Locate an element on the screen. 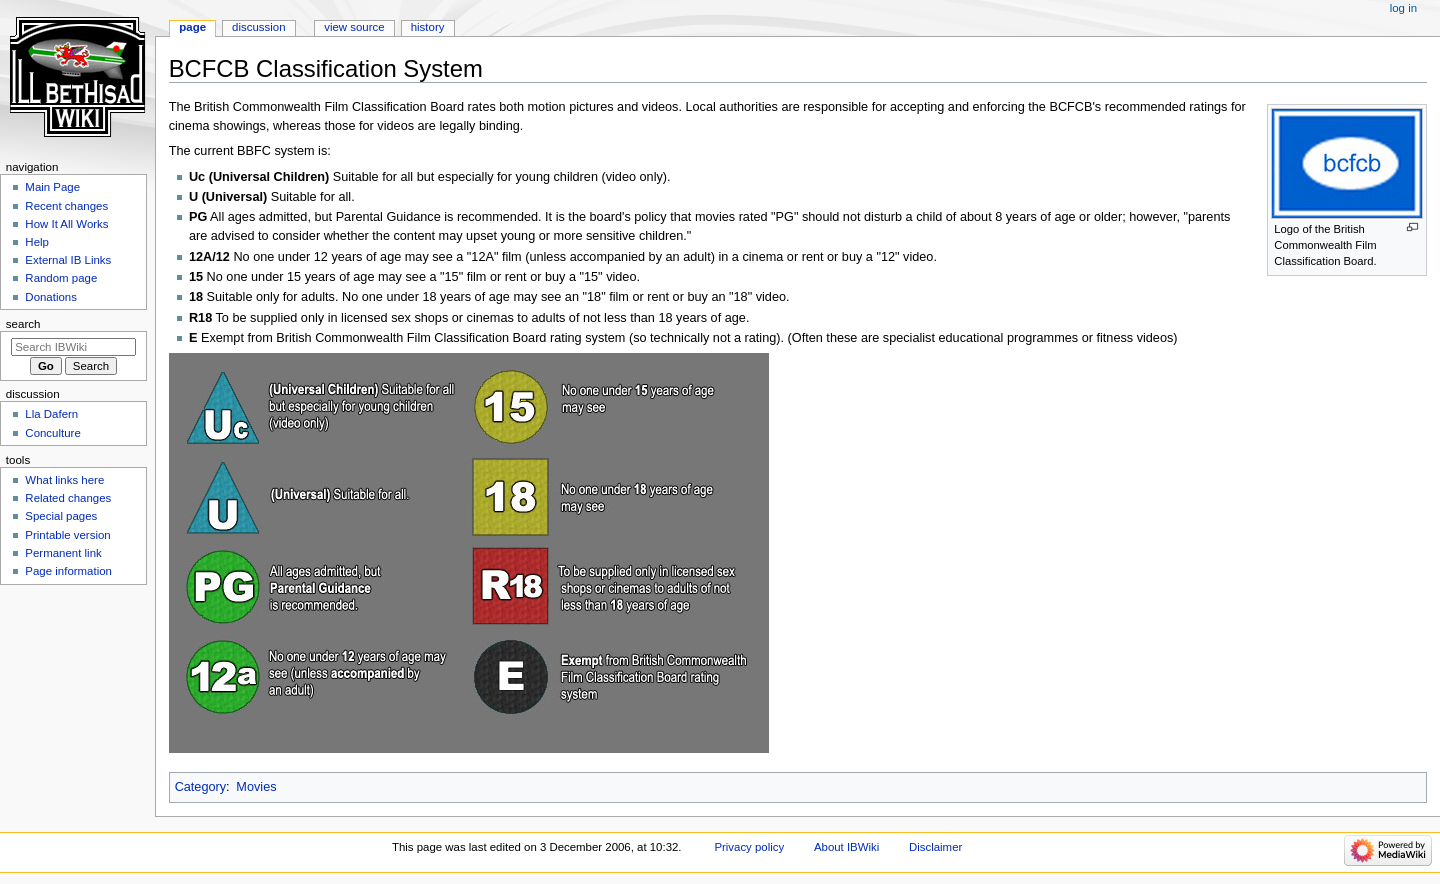 This screenshot has height=884, width=1440. Recent changes is located at coordinates (66, 206).